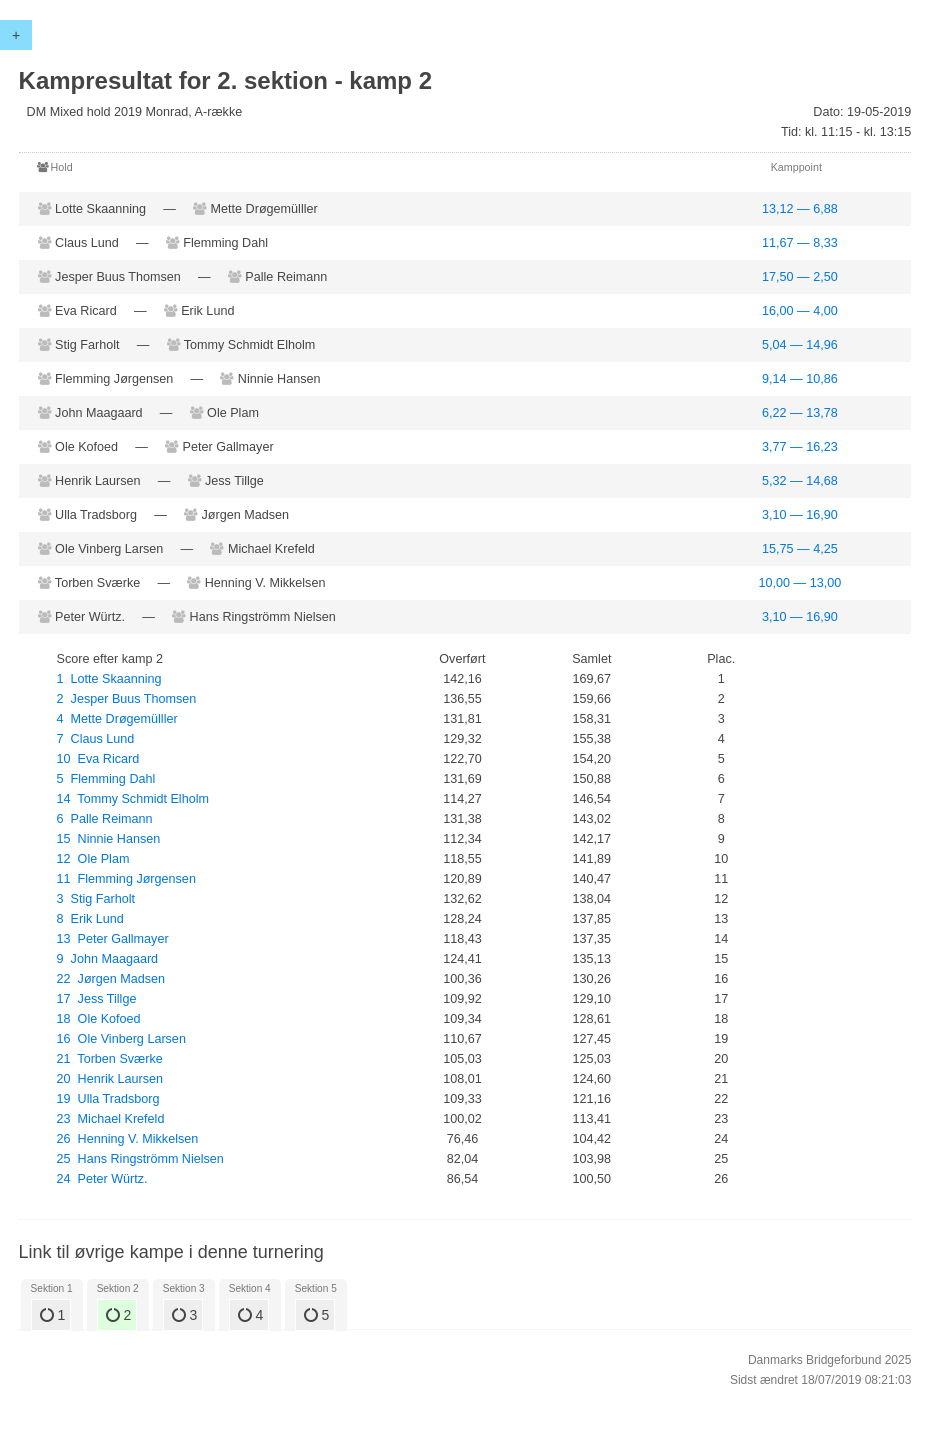 The width and height of the screenshot is (930, 1430). What do you see at coordinates (108, 959) in the screenshot?
I see `9 John Maagaard` at bounding box center [108, 959].